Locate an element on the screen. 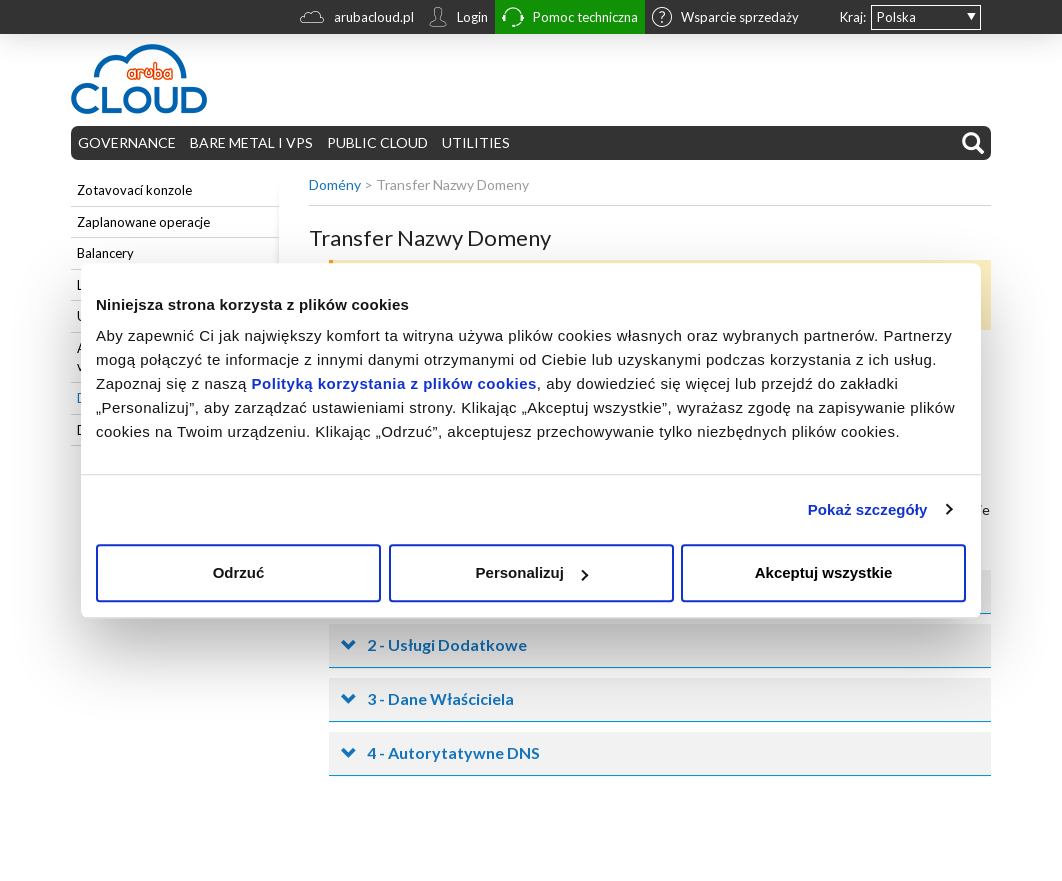  PUBLIC CLOUD is located at coordinates (377, 142).